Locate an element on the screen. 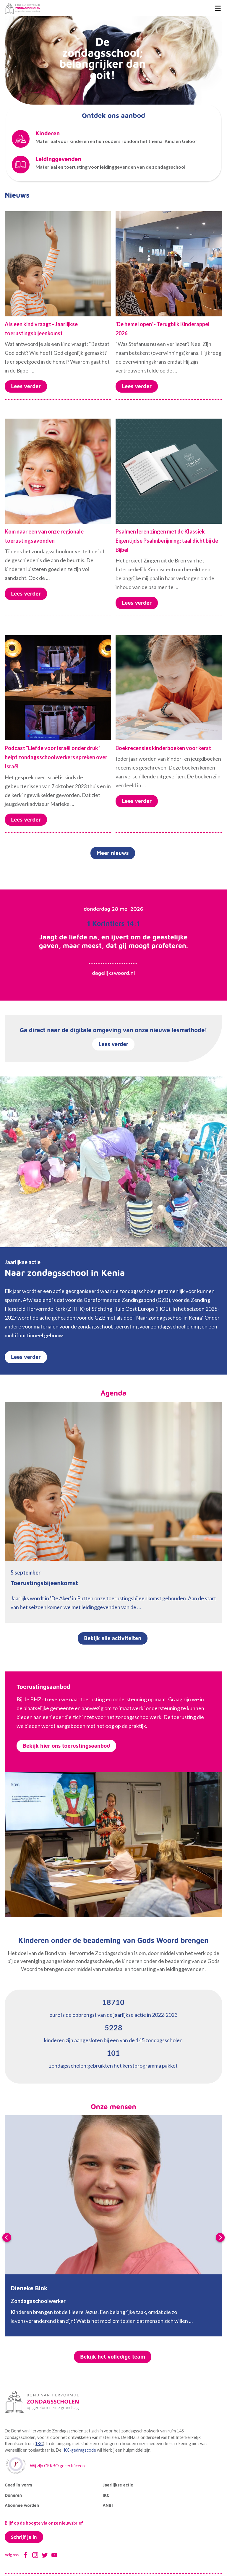 This screenshot has height=2576, width=227. Lees verder is located at coordinates (26, 386).